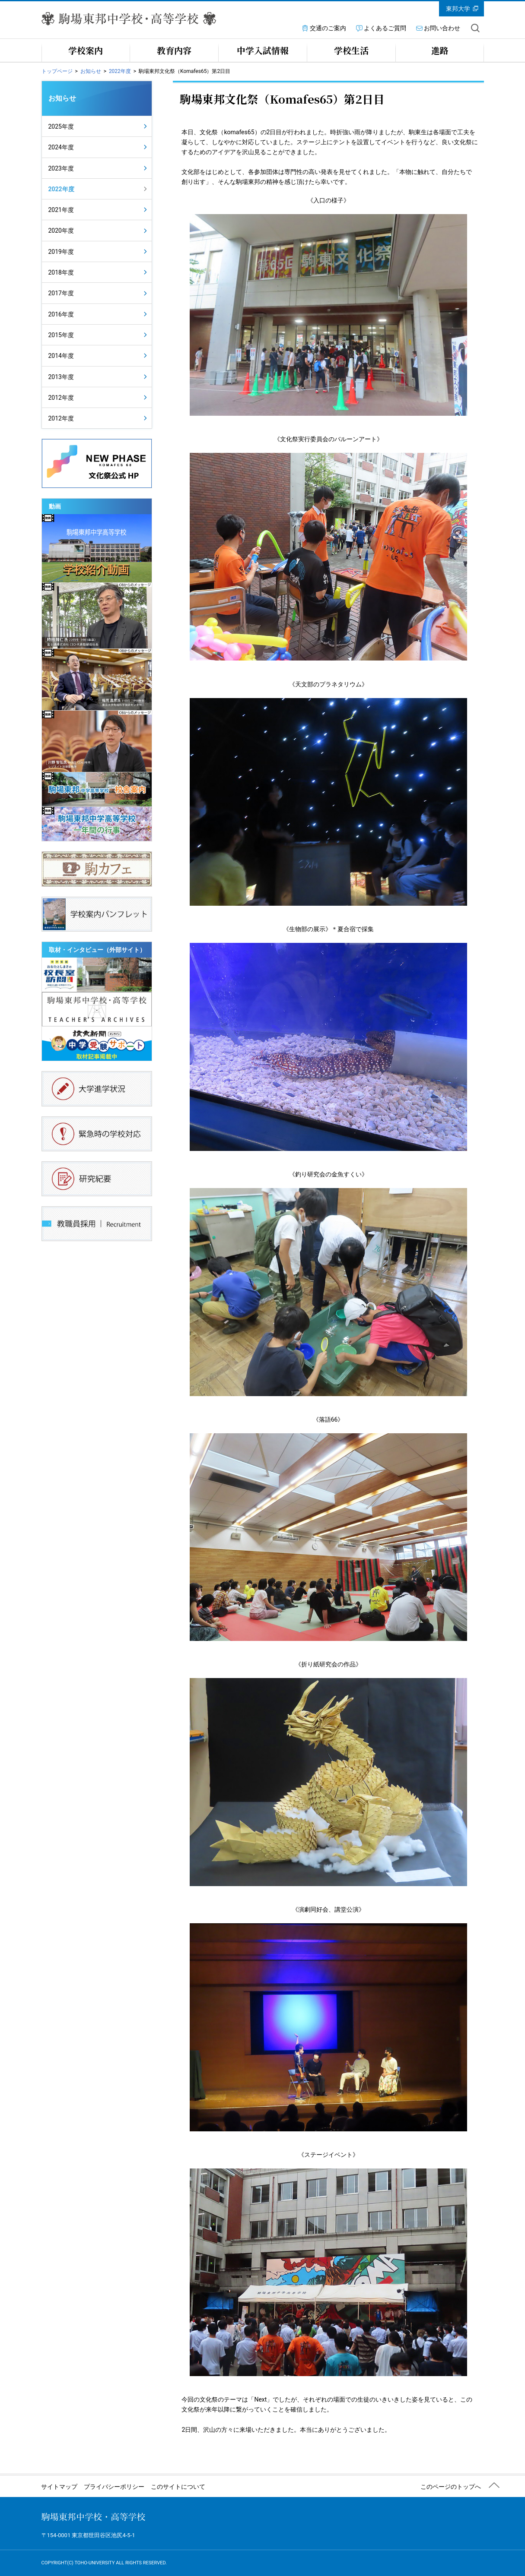 The image size is (525, 2576). I want to click on プライバシーポリシー, so click(114, 2486).